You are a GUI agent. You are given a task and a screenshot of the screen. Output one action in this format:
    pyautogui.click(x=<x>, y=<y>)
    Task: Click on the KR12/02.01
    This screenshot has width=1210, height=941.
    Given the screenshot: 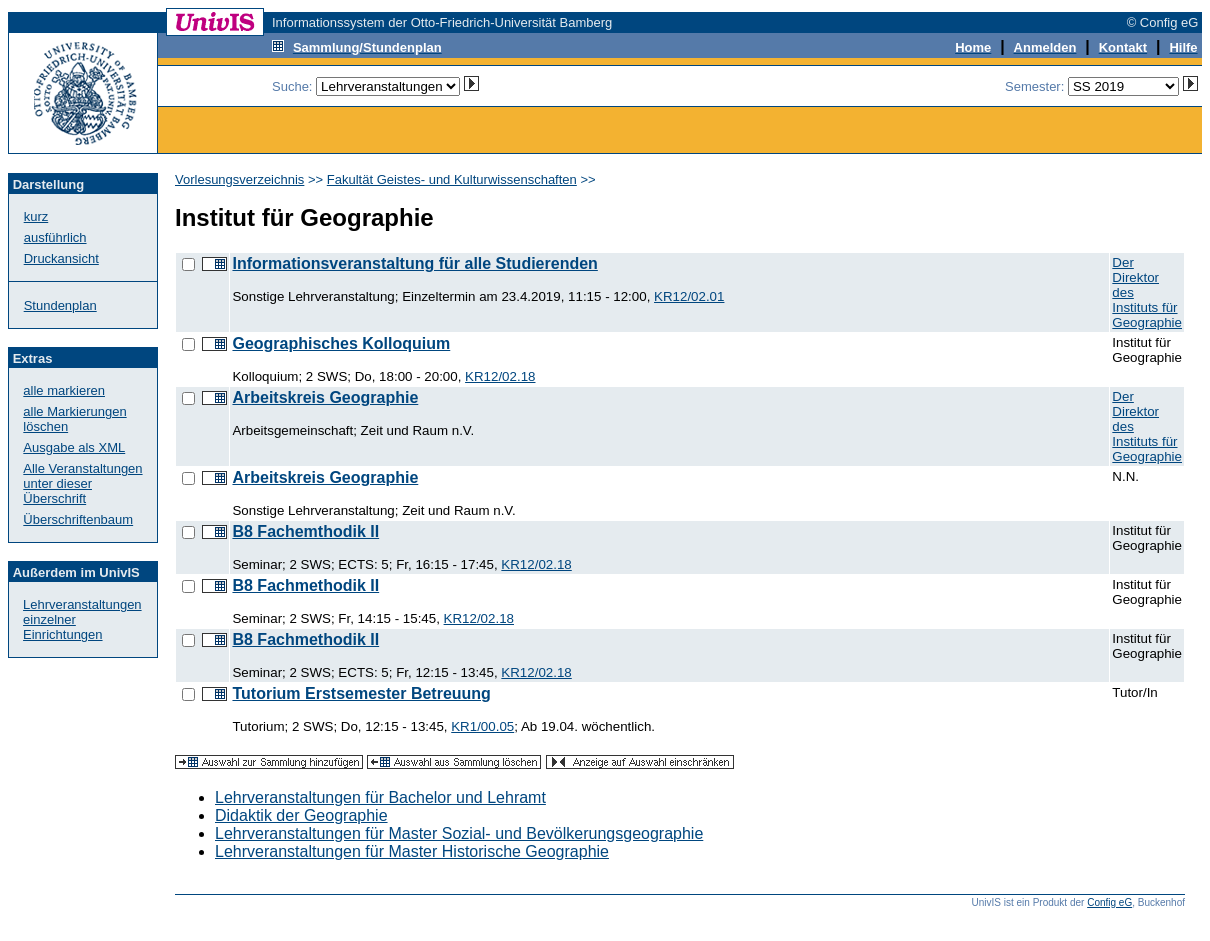 What is the action you would take?
    pyautogui.click(x=689, y=296)
    